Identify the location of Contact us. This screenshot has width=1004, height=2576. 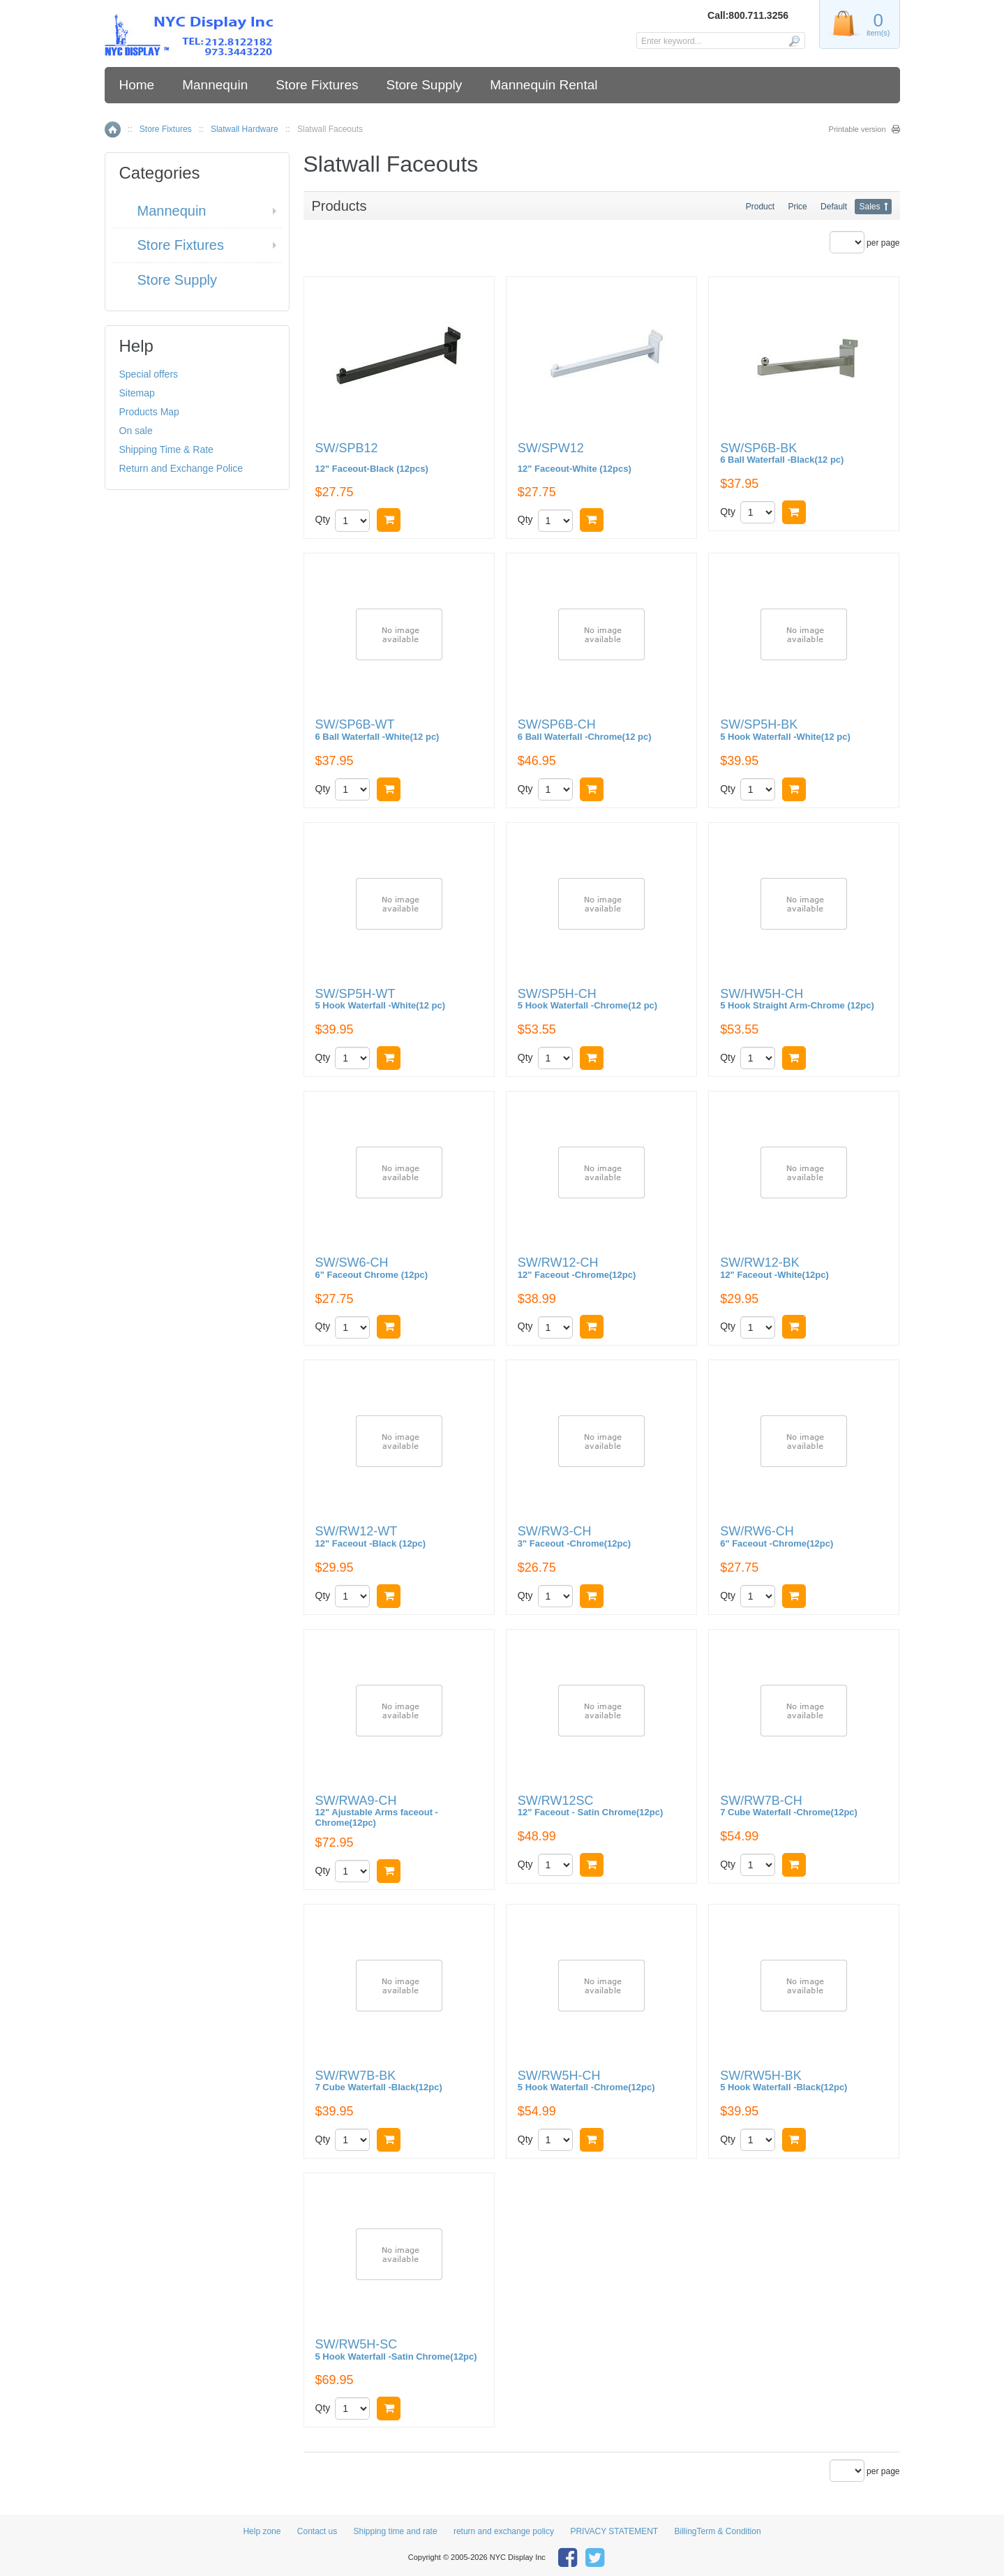
(317, 2531).